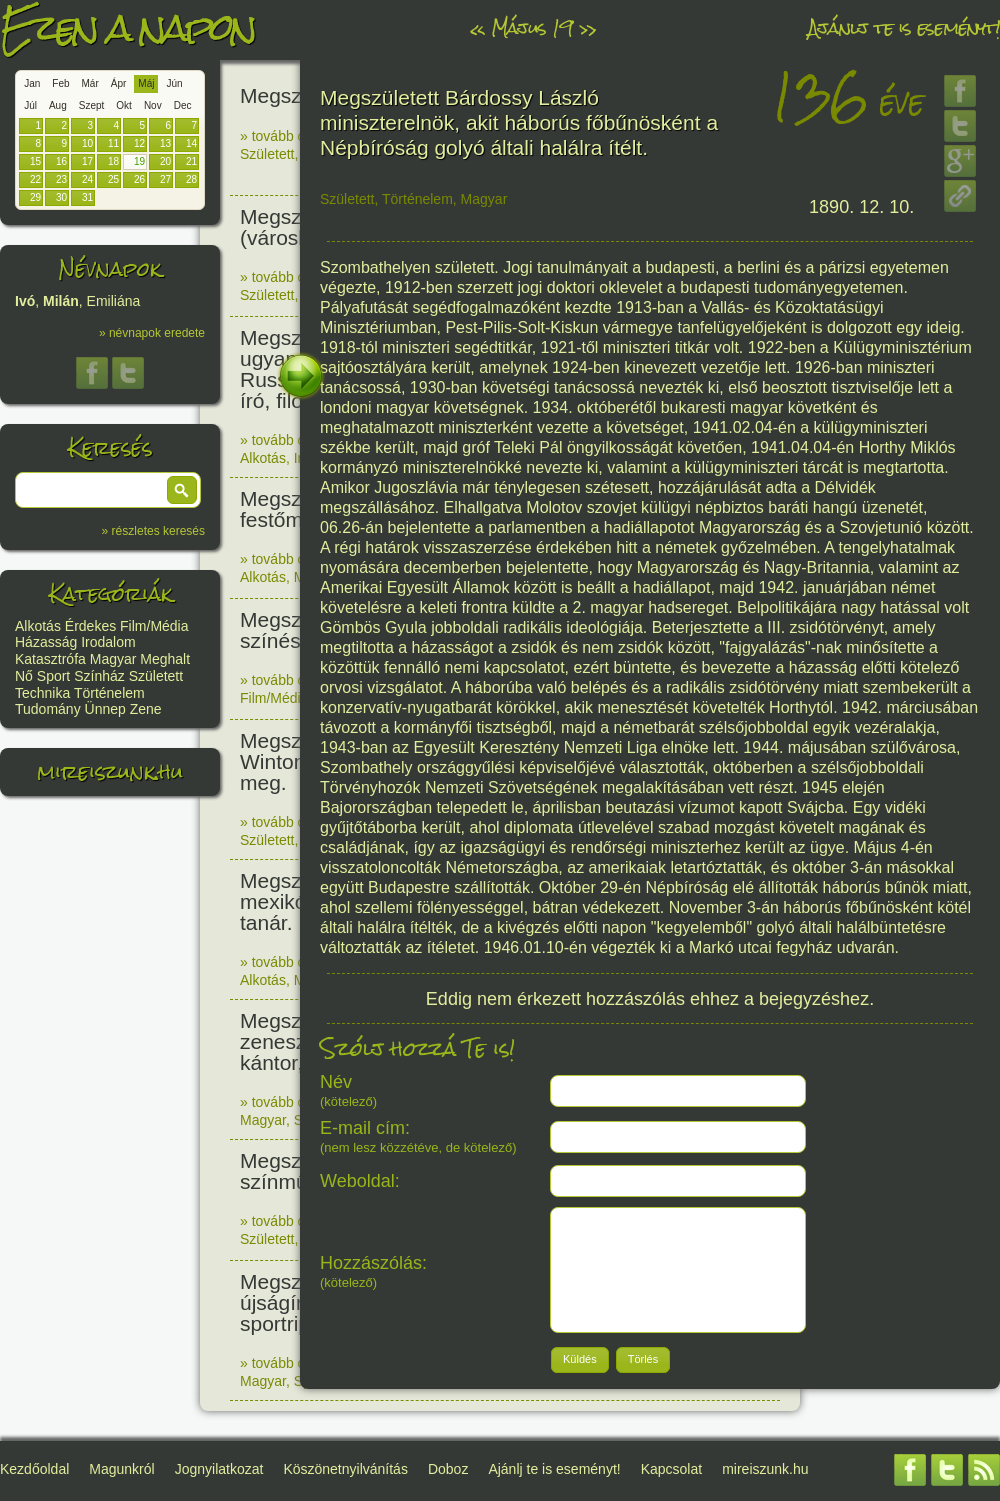  Describe the element at coordinates (121, 1469) in the screenshot. I see `Magunkról` at that location.